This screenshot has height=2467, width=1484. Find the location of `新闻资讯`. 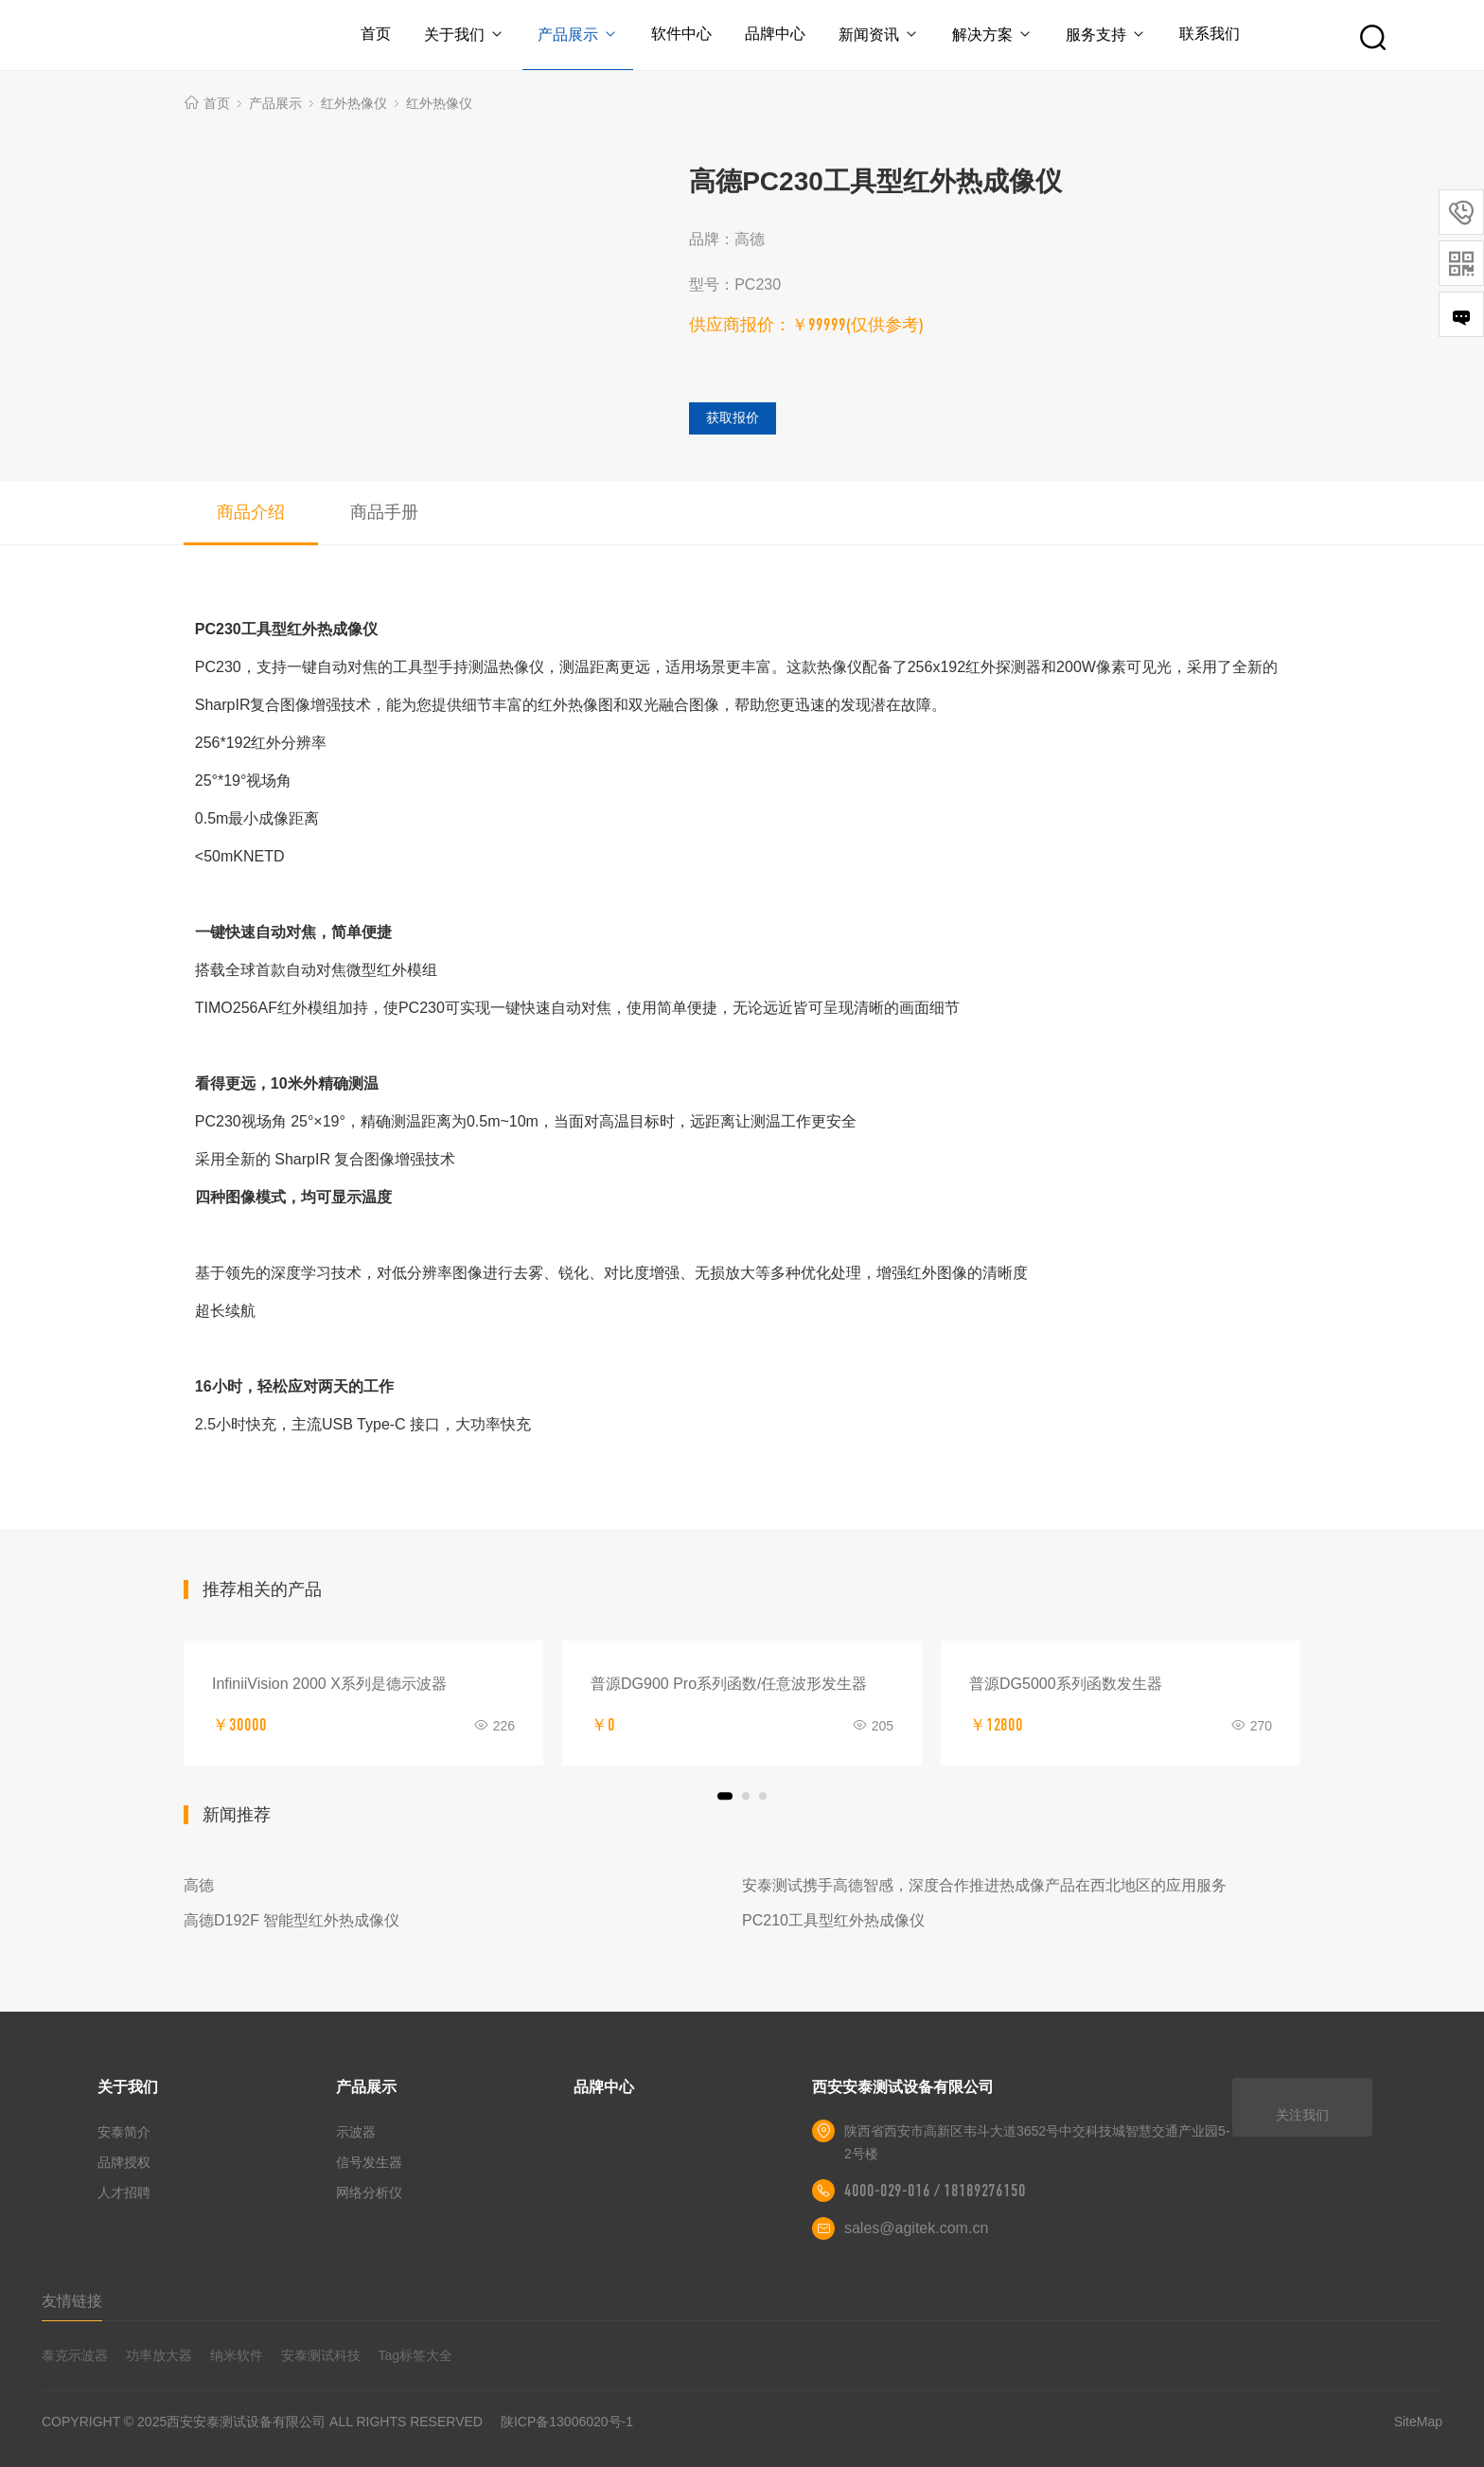

新闻资讯 is located at coordinates (879, 35).